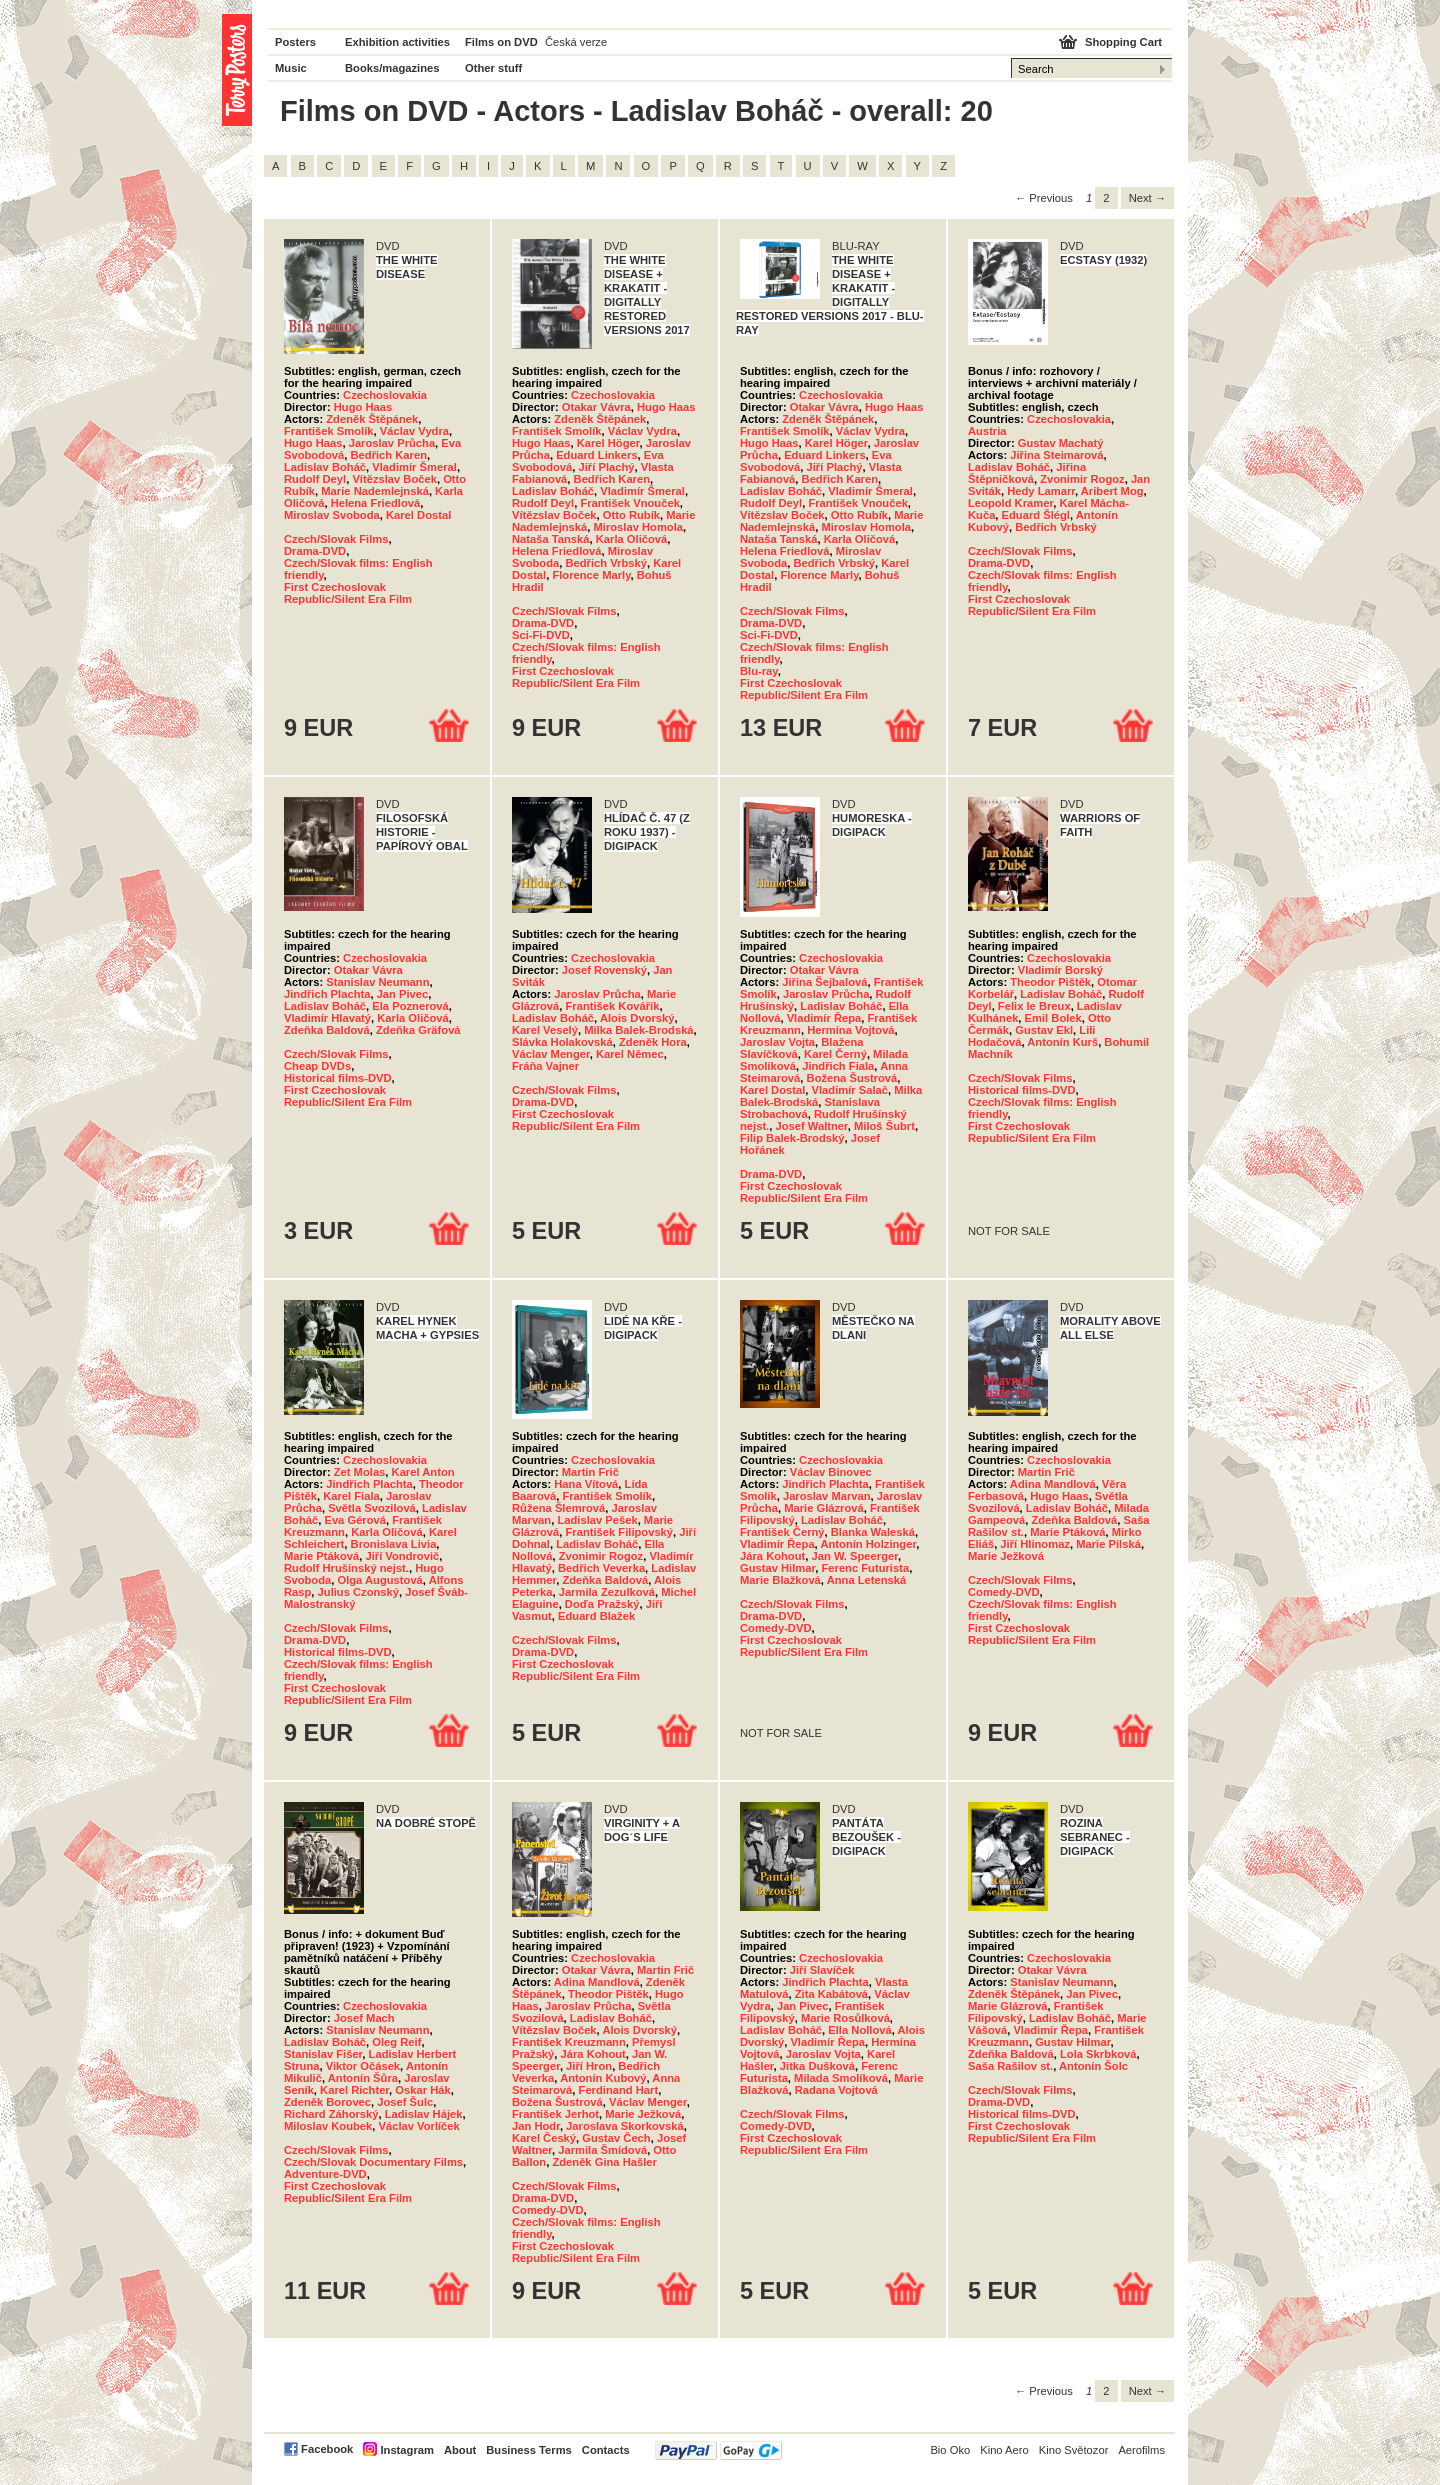 The width and height of the screenshot is (1440, 2485). Describe the element at coordinates (1010, 503) in the screenshot. I see `Leopold Kramer` at that location.